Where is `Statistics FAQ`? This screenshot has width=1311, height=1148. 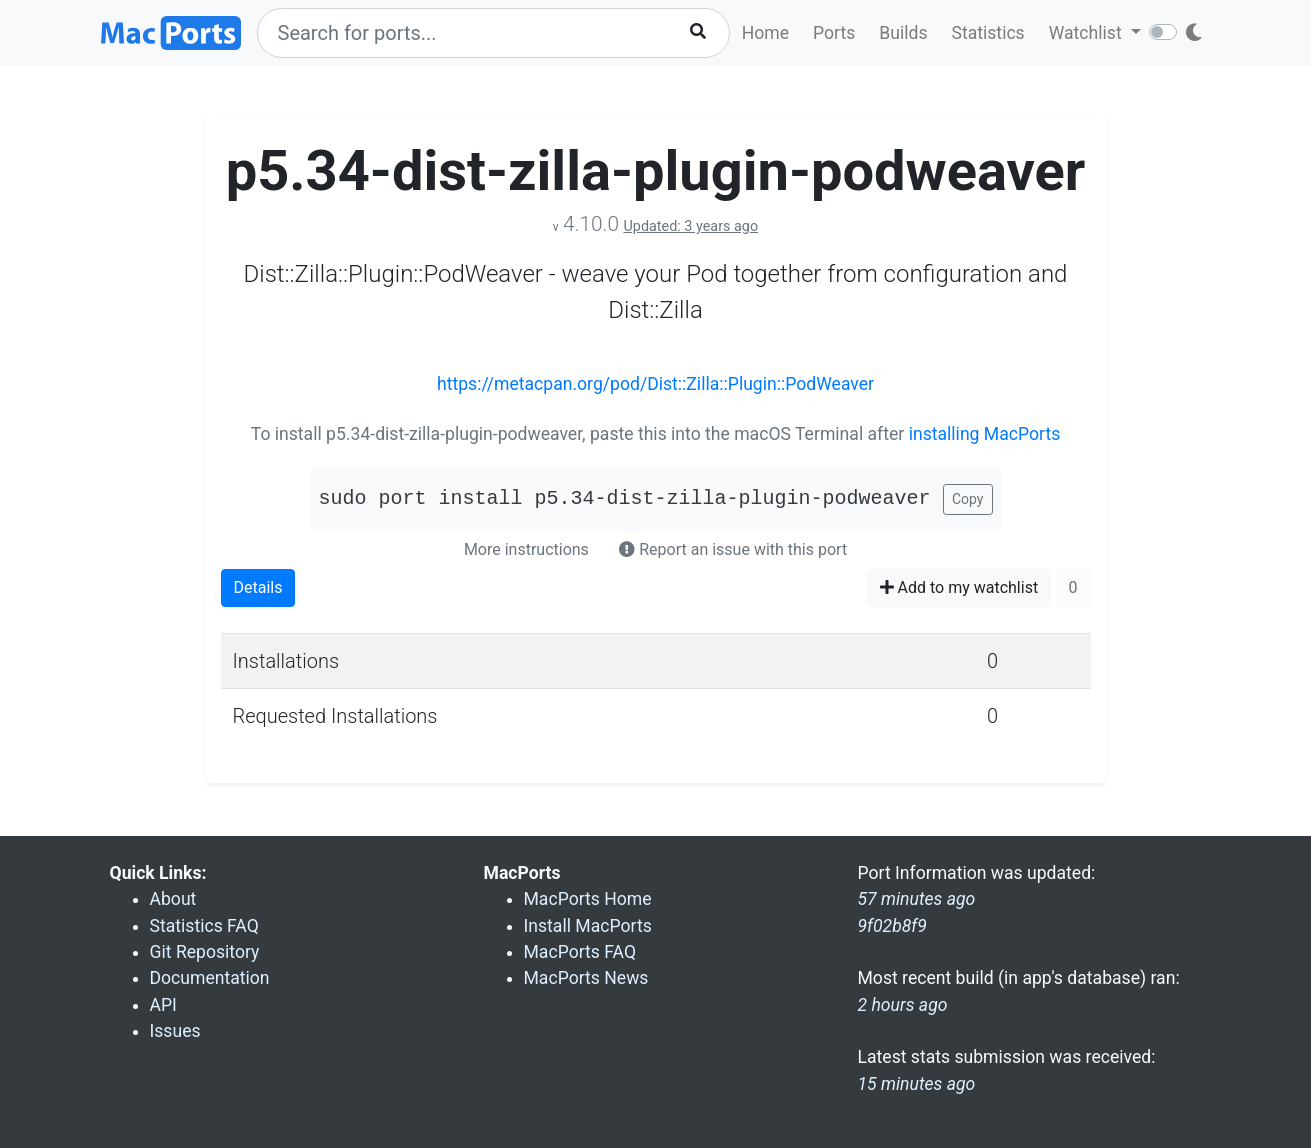
Statistics FAQ is located at coordinates (204, 926).